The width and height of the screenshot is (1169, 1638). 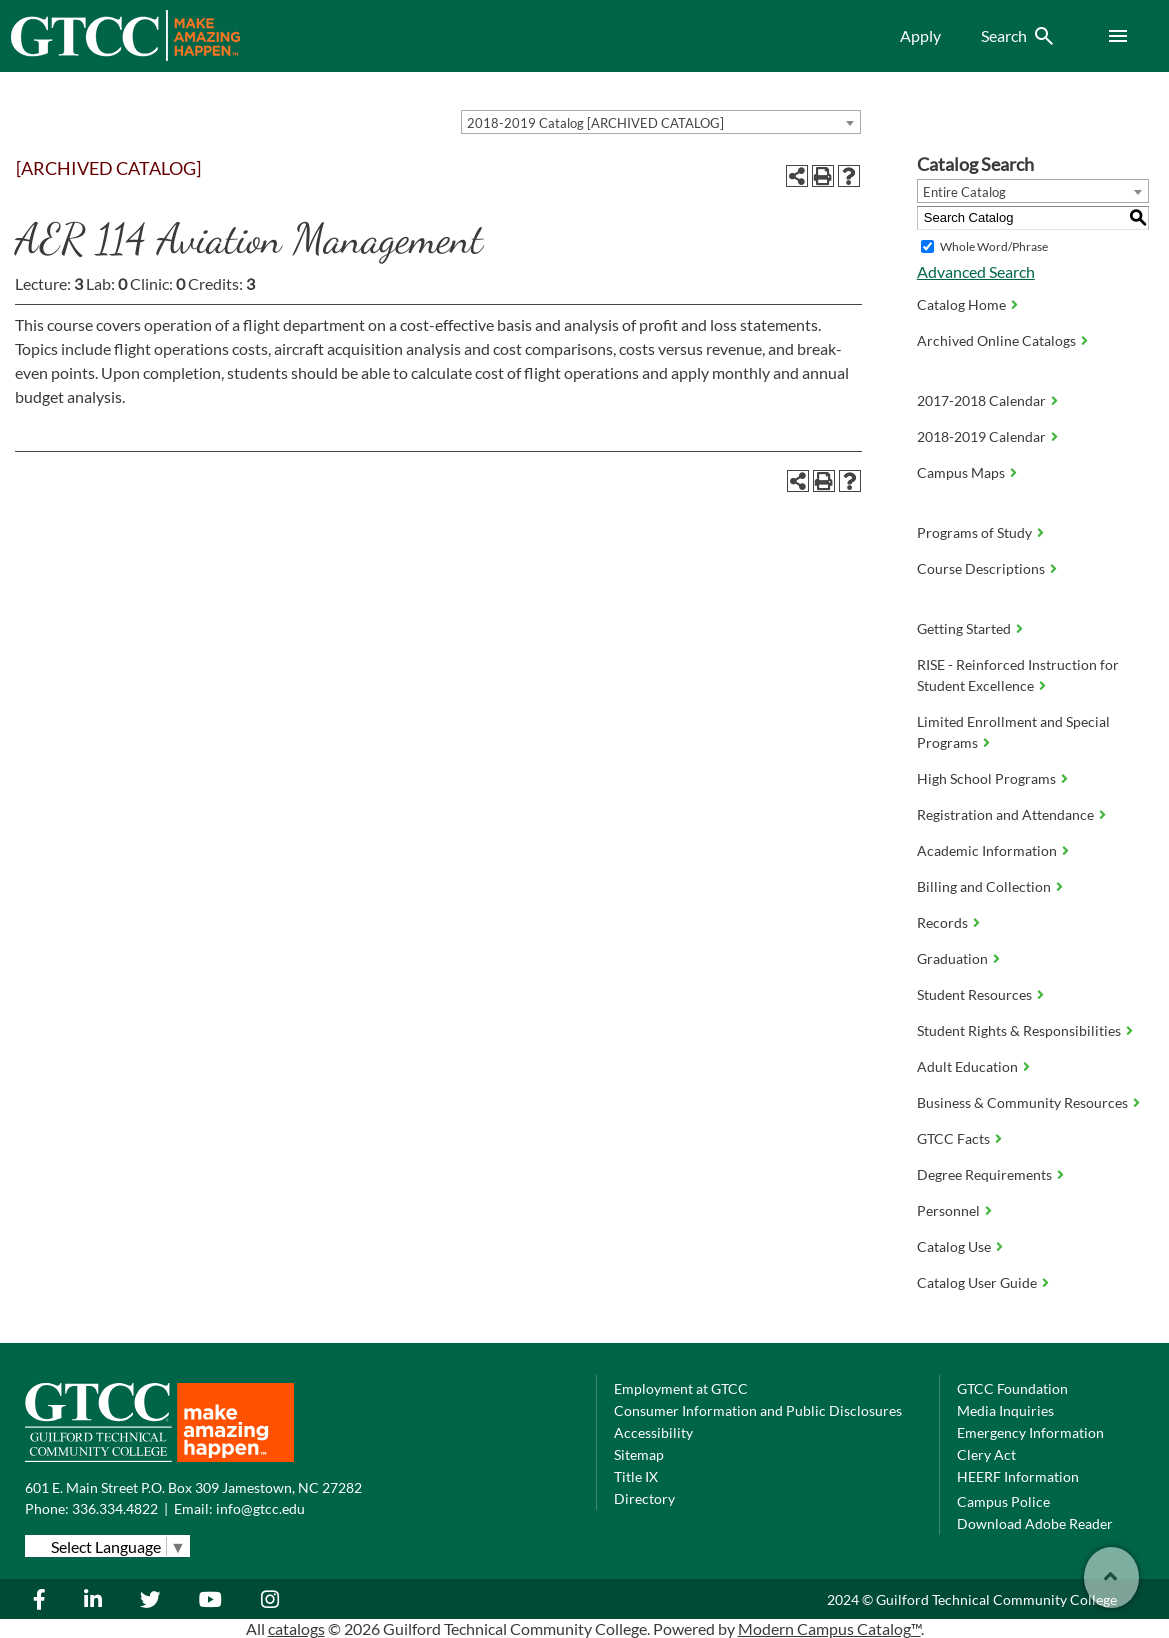 What do you see at coordinates (954, 1246) in the screenshot?
I see `Catalog Use` at bounding box center [954, 1246].